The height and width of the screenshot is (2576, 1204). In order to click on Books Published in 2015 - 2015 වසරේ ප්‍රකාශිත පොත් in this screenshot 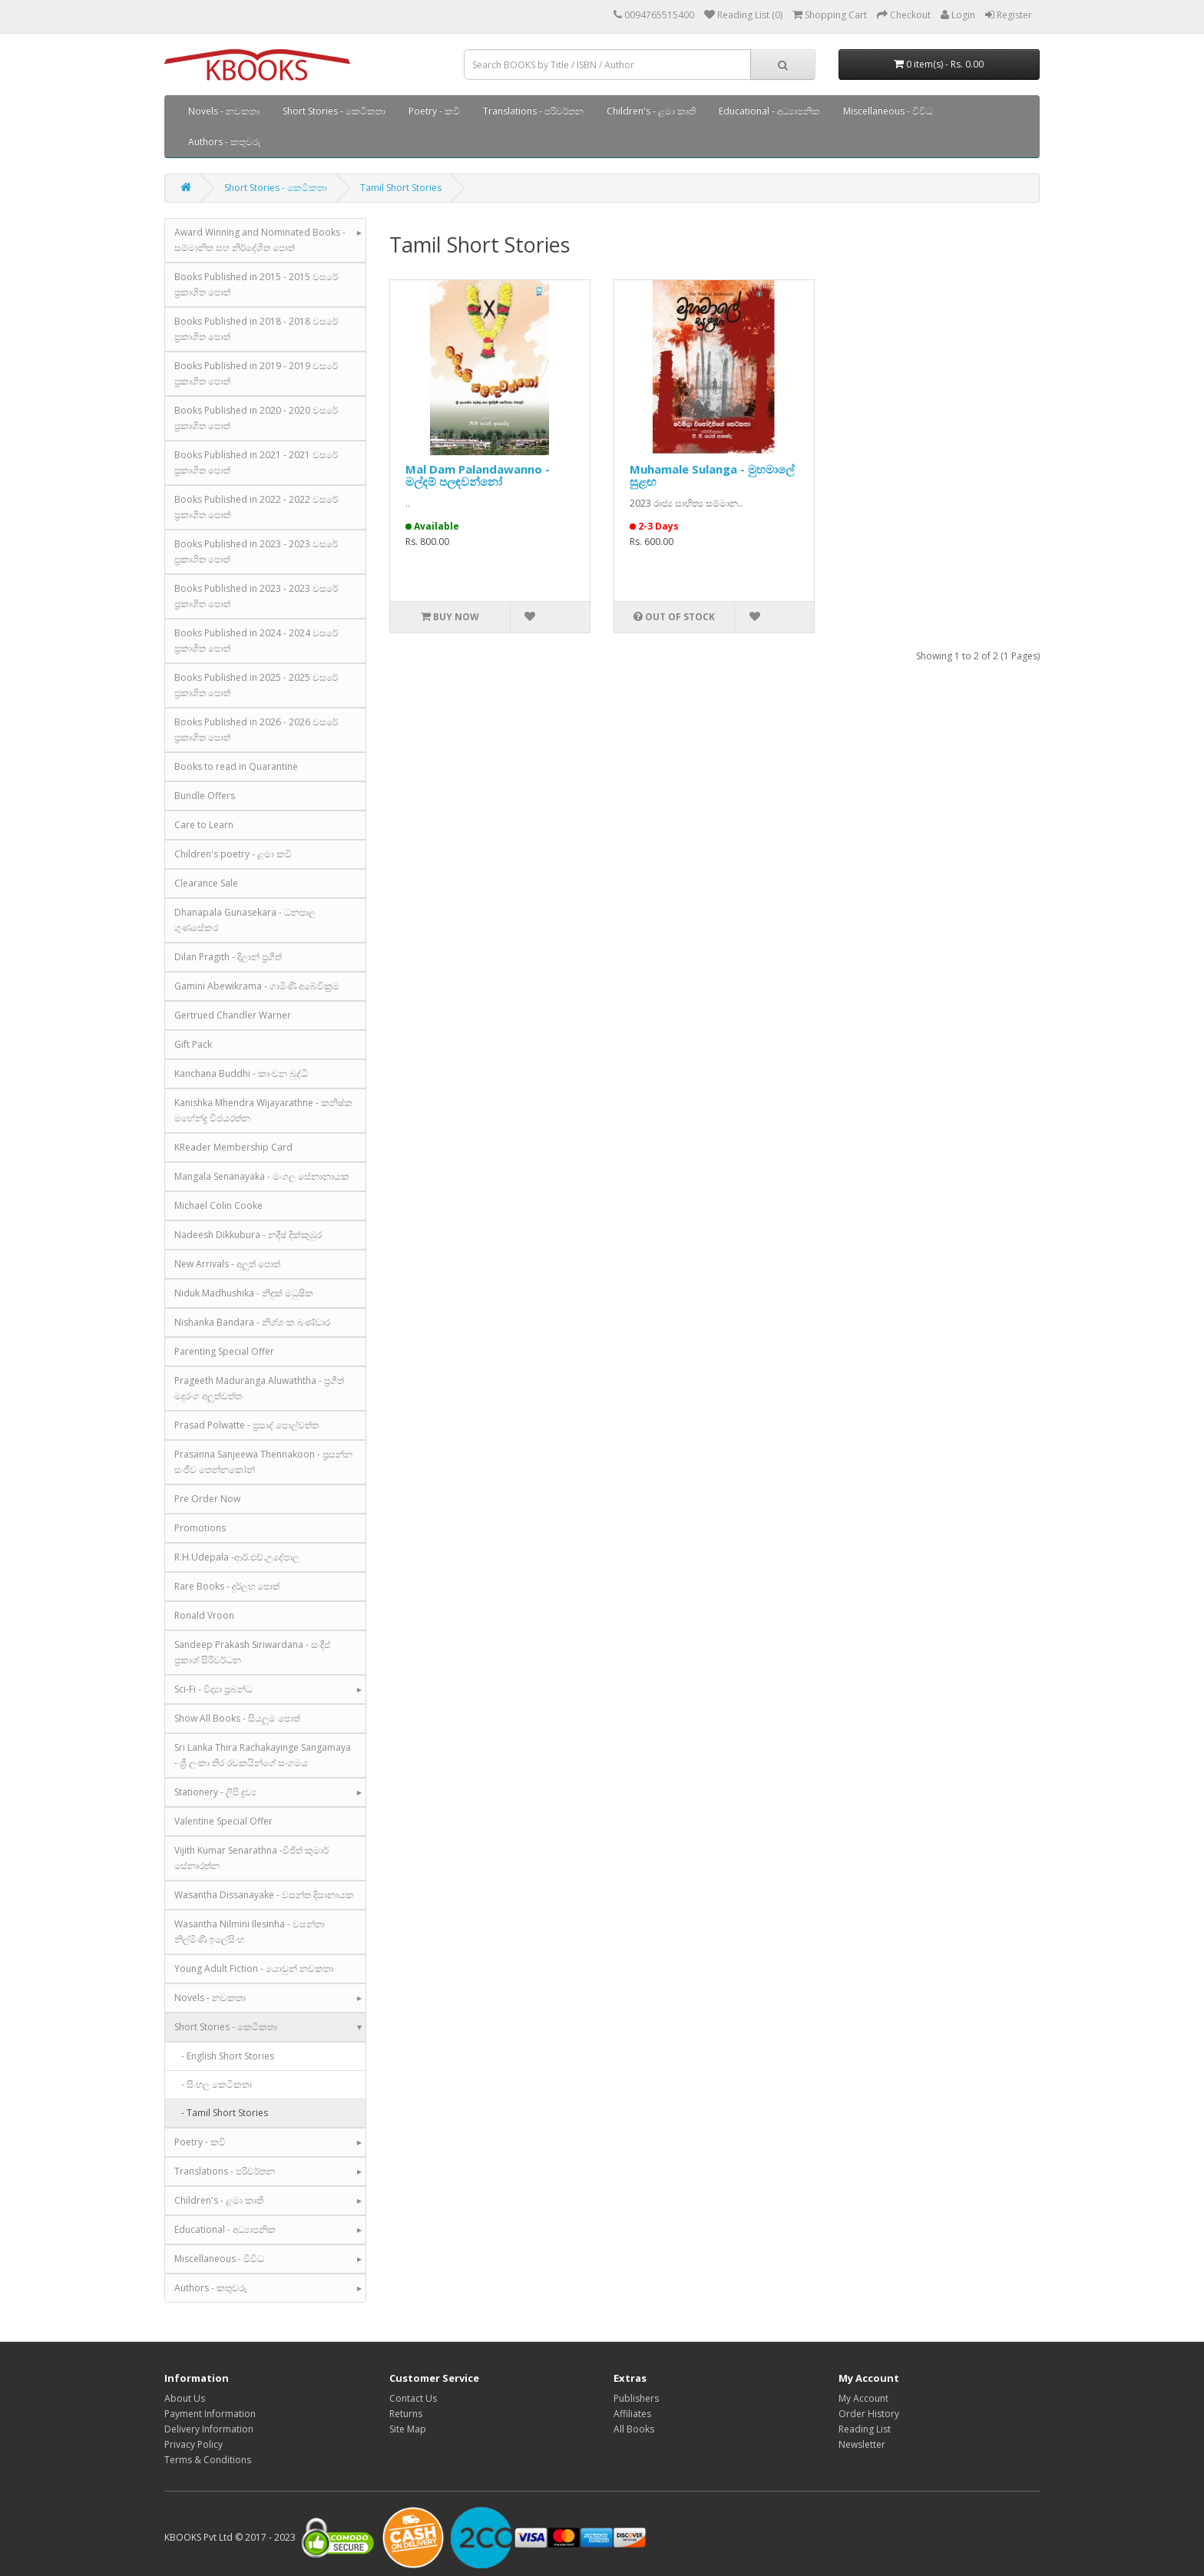, I will do `click(256, 284)`.